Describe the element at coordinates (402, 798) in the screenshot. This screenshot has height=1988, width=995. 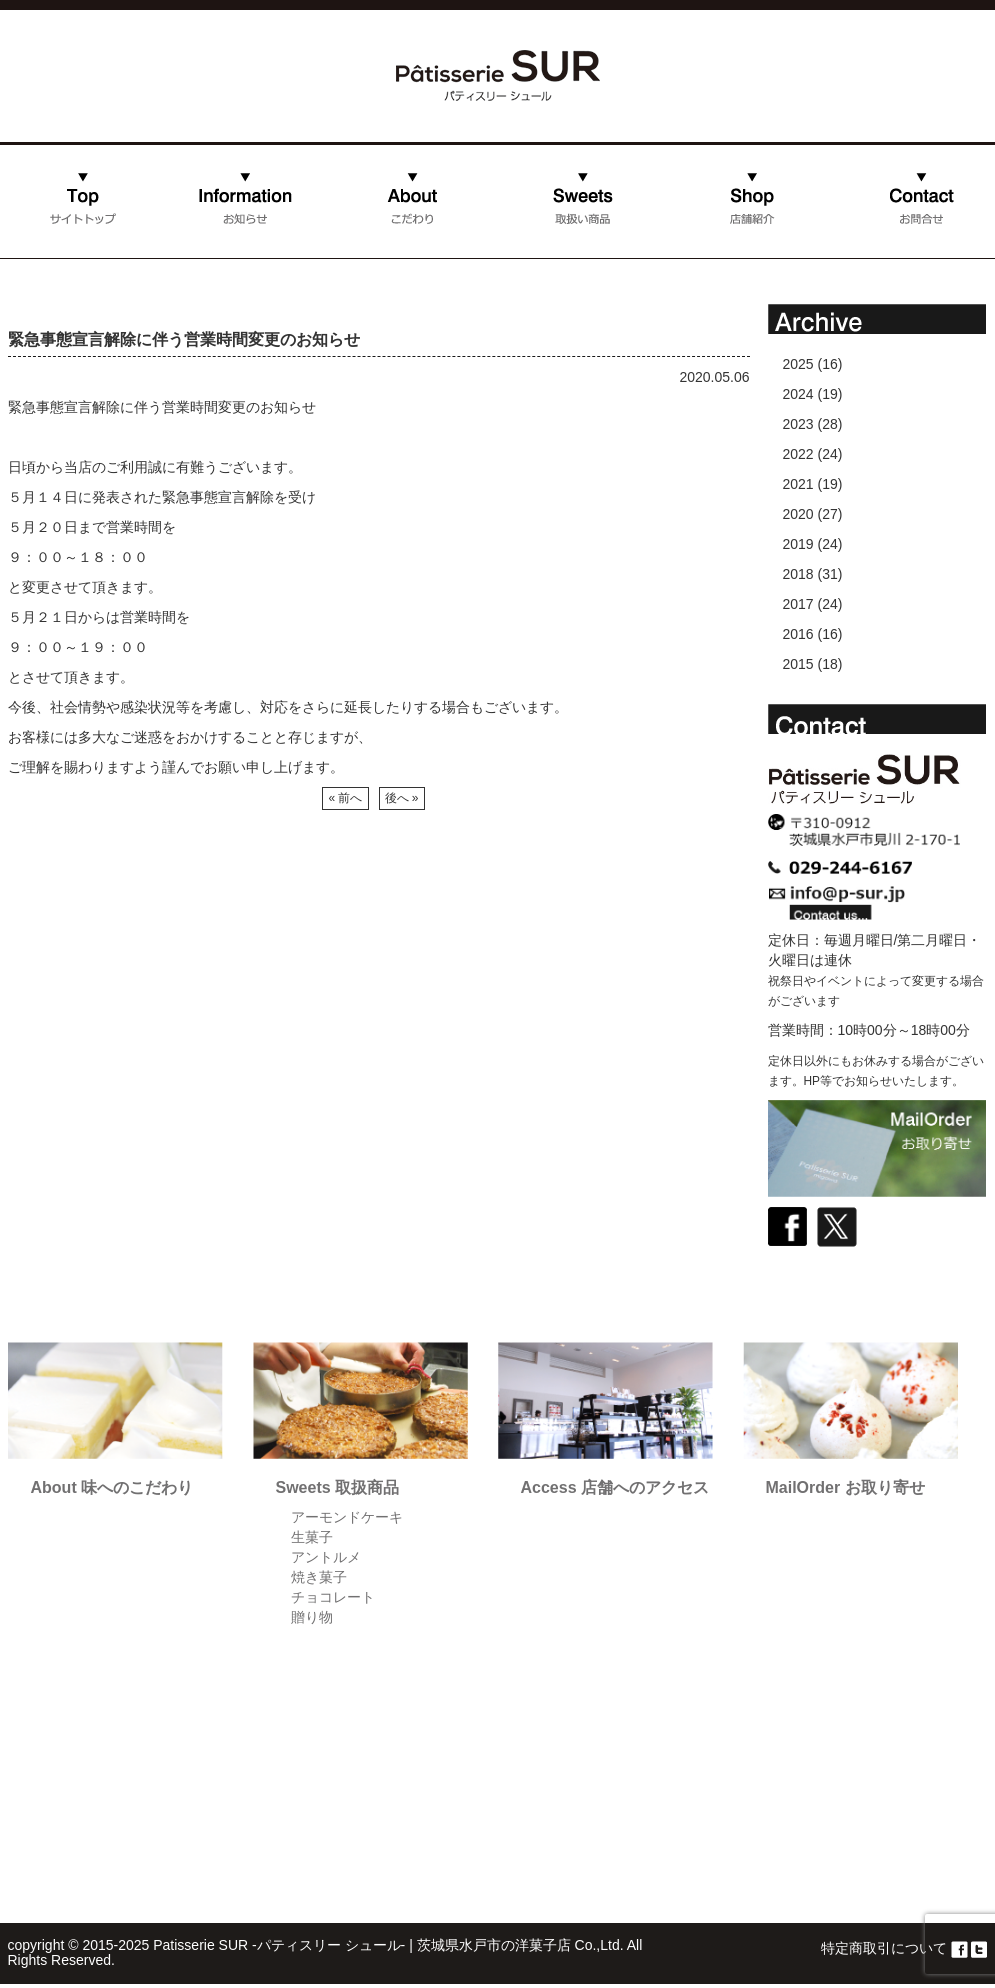
I see `後へ »` at that location.